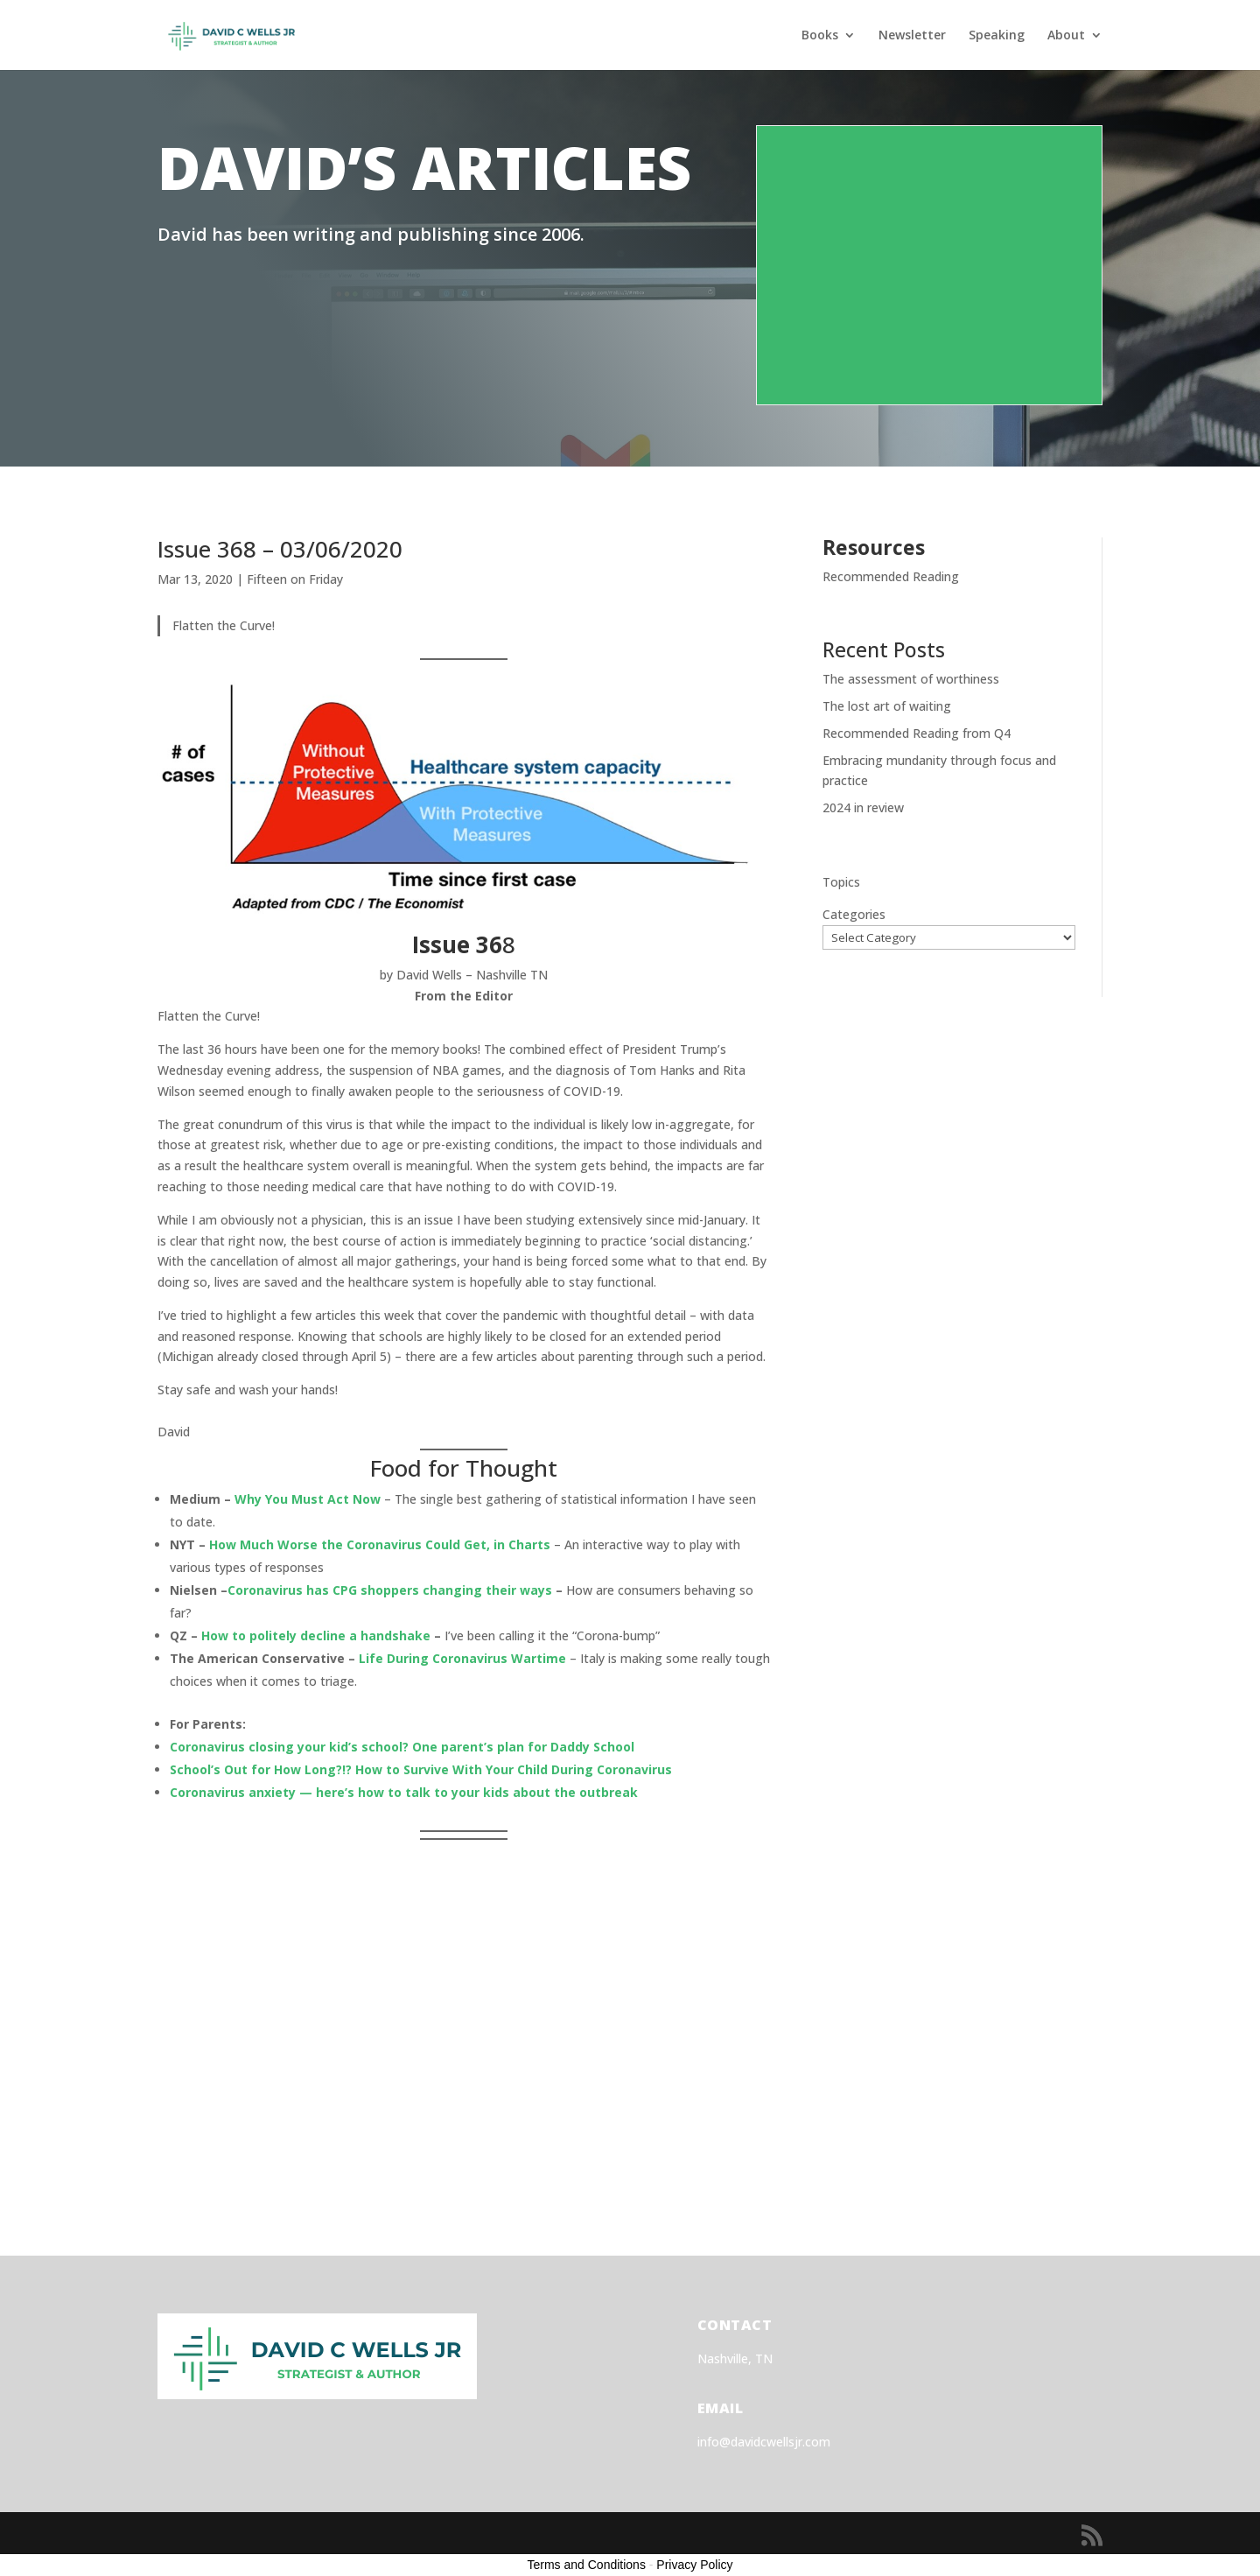 This screenshot has height=2576, width=1260. I want to click on Terms and Conditions, so click(587, 2565).